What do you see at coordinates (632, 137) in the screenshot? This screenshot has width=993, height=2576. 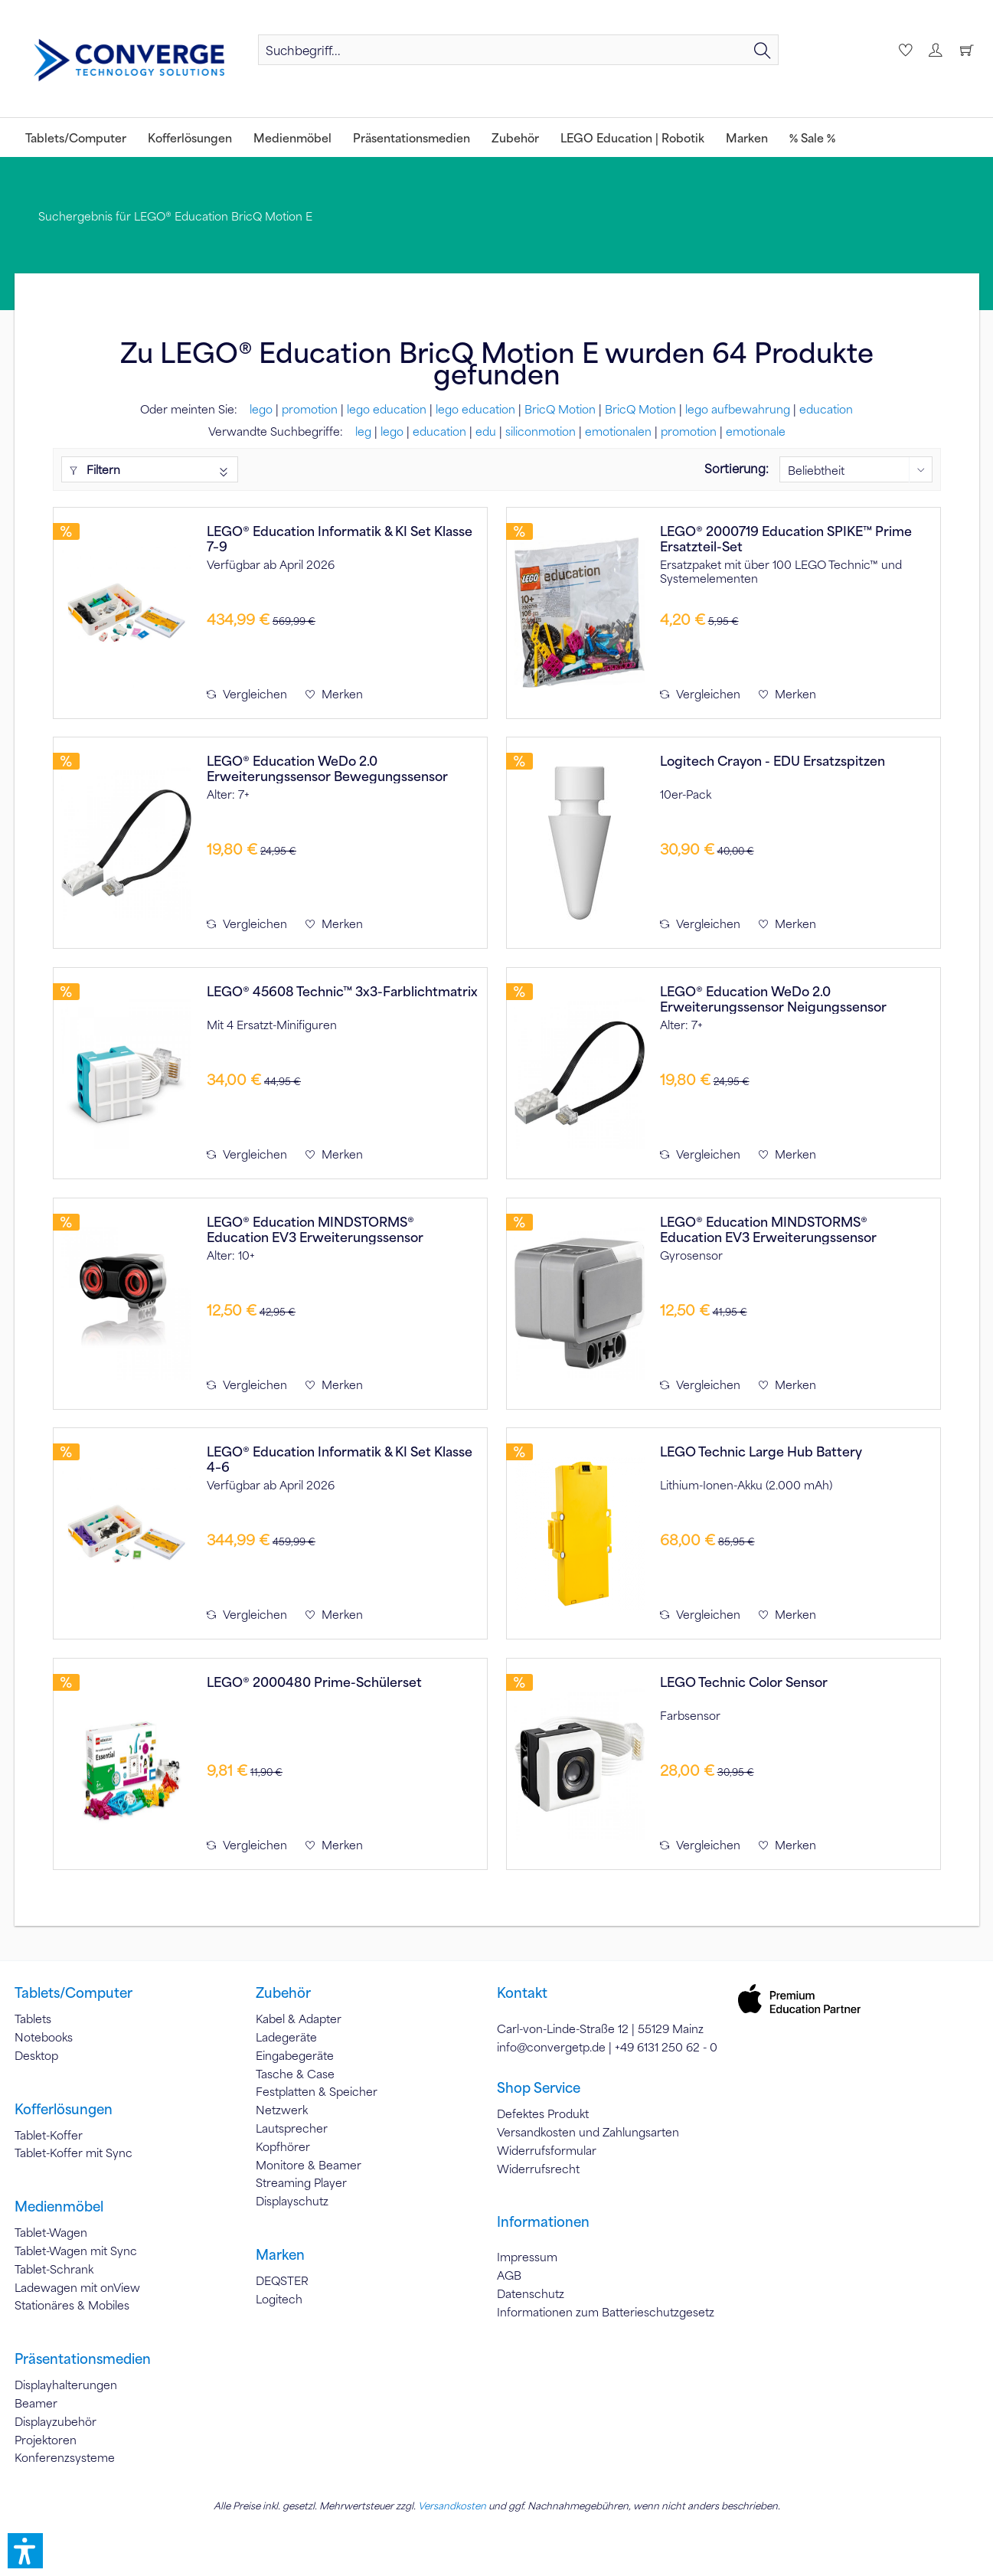 I see `[LEGO Education | Robotik]` at bounding box center [632, 137].